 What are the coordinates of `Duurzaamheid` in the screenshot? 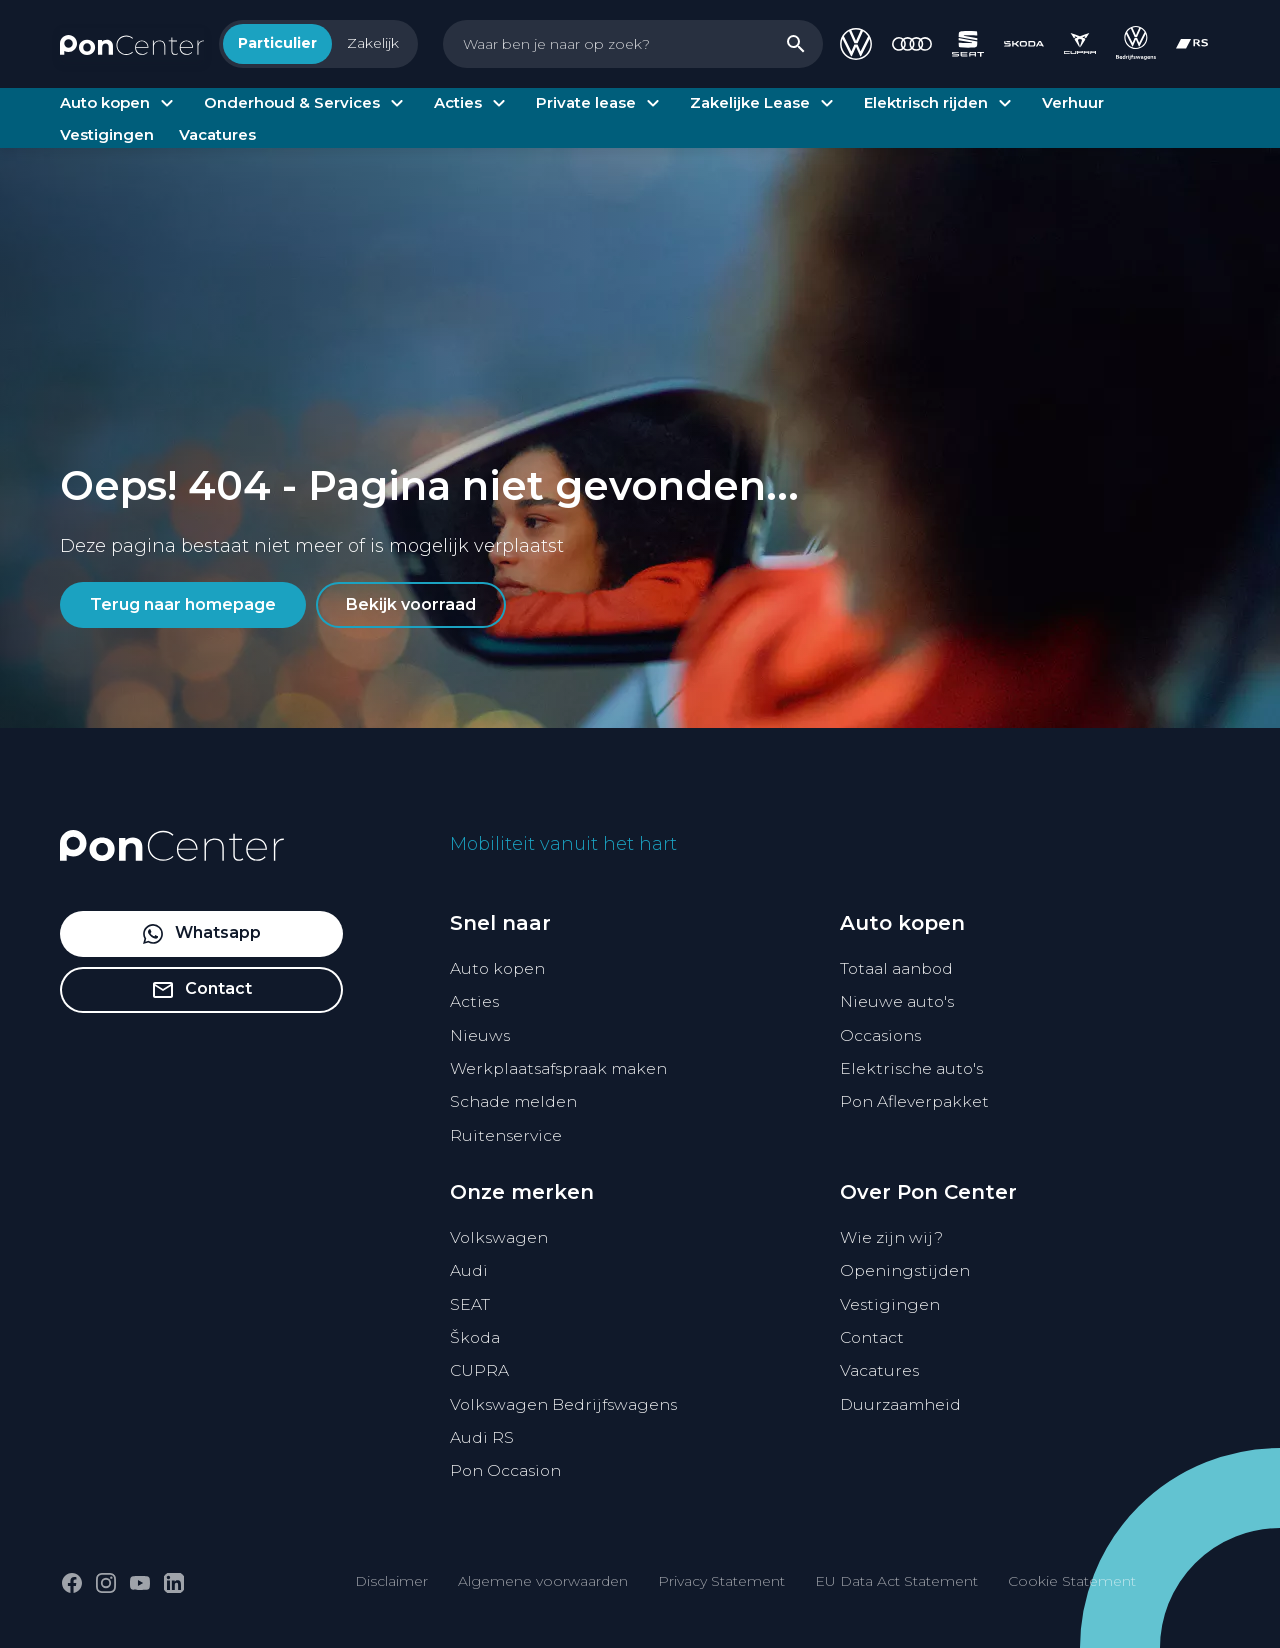 It's located at (900, 1404).